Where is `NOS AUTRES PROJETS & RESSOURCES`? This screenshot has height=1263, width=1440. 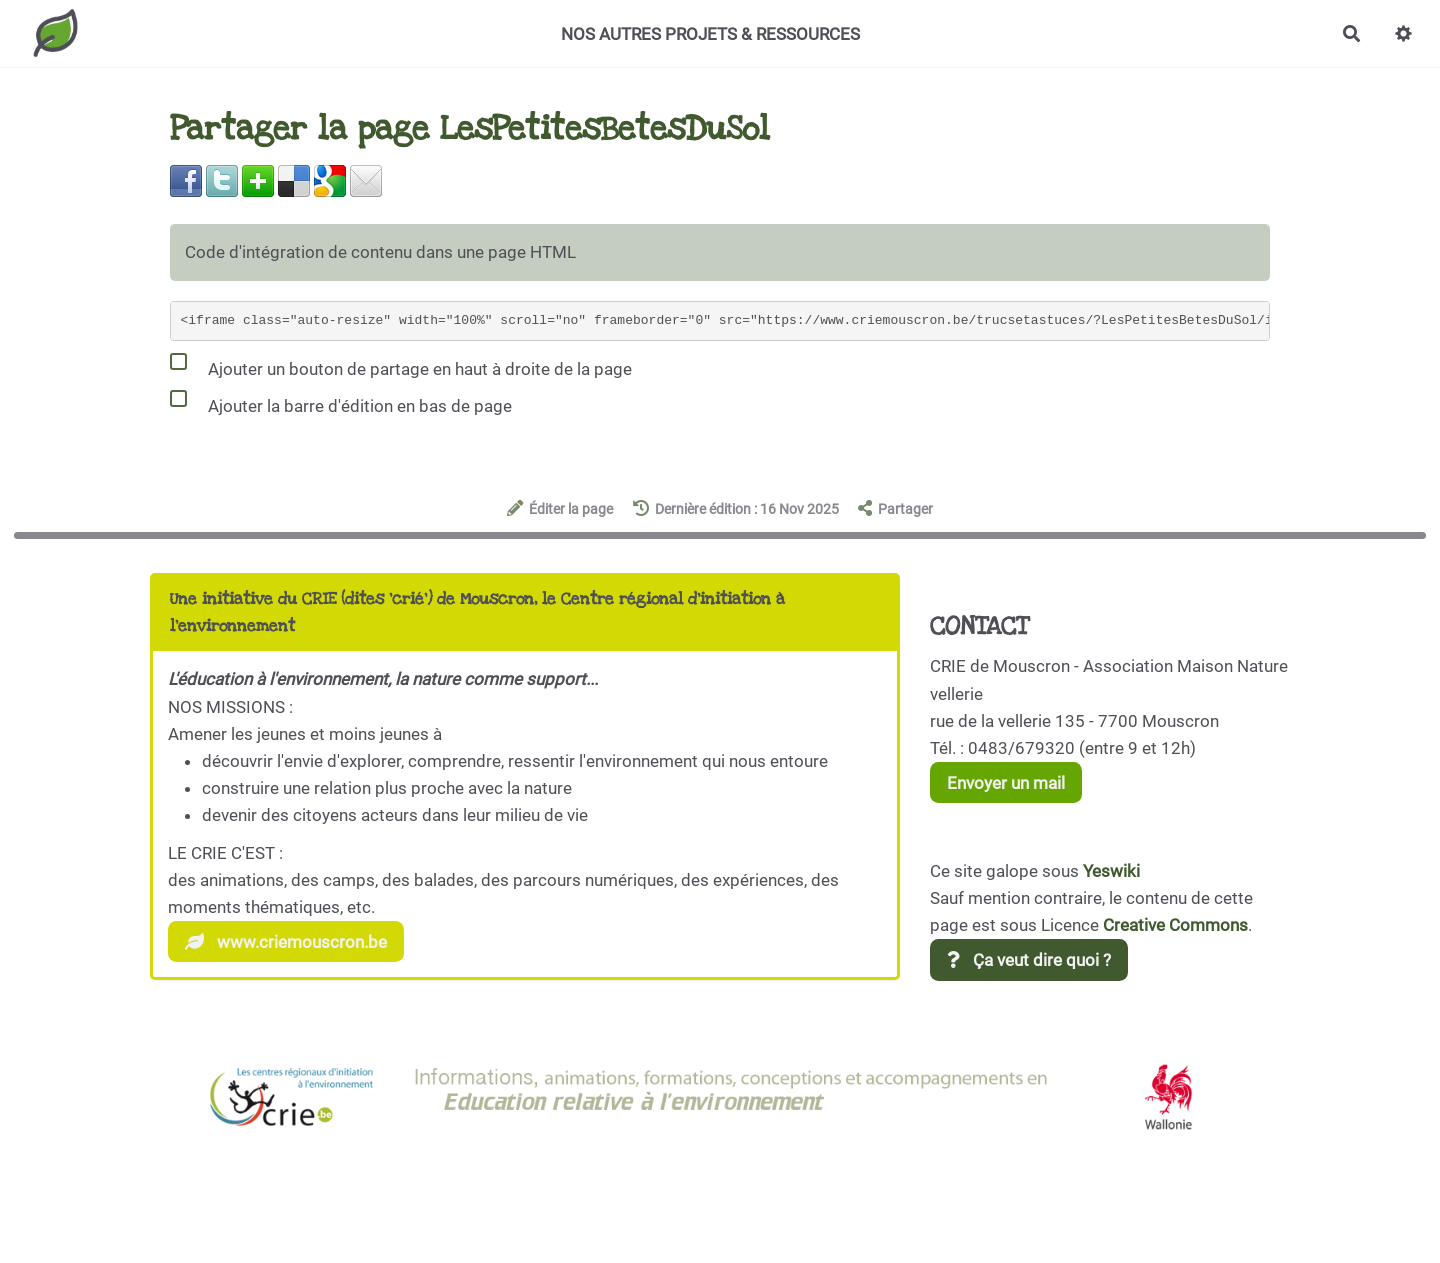 NOS AUTRES PROJETS & RESSOURCES is located at coordinates (710, 34).